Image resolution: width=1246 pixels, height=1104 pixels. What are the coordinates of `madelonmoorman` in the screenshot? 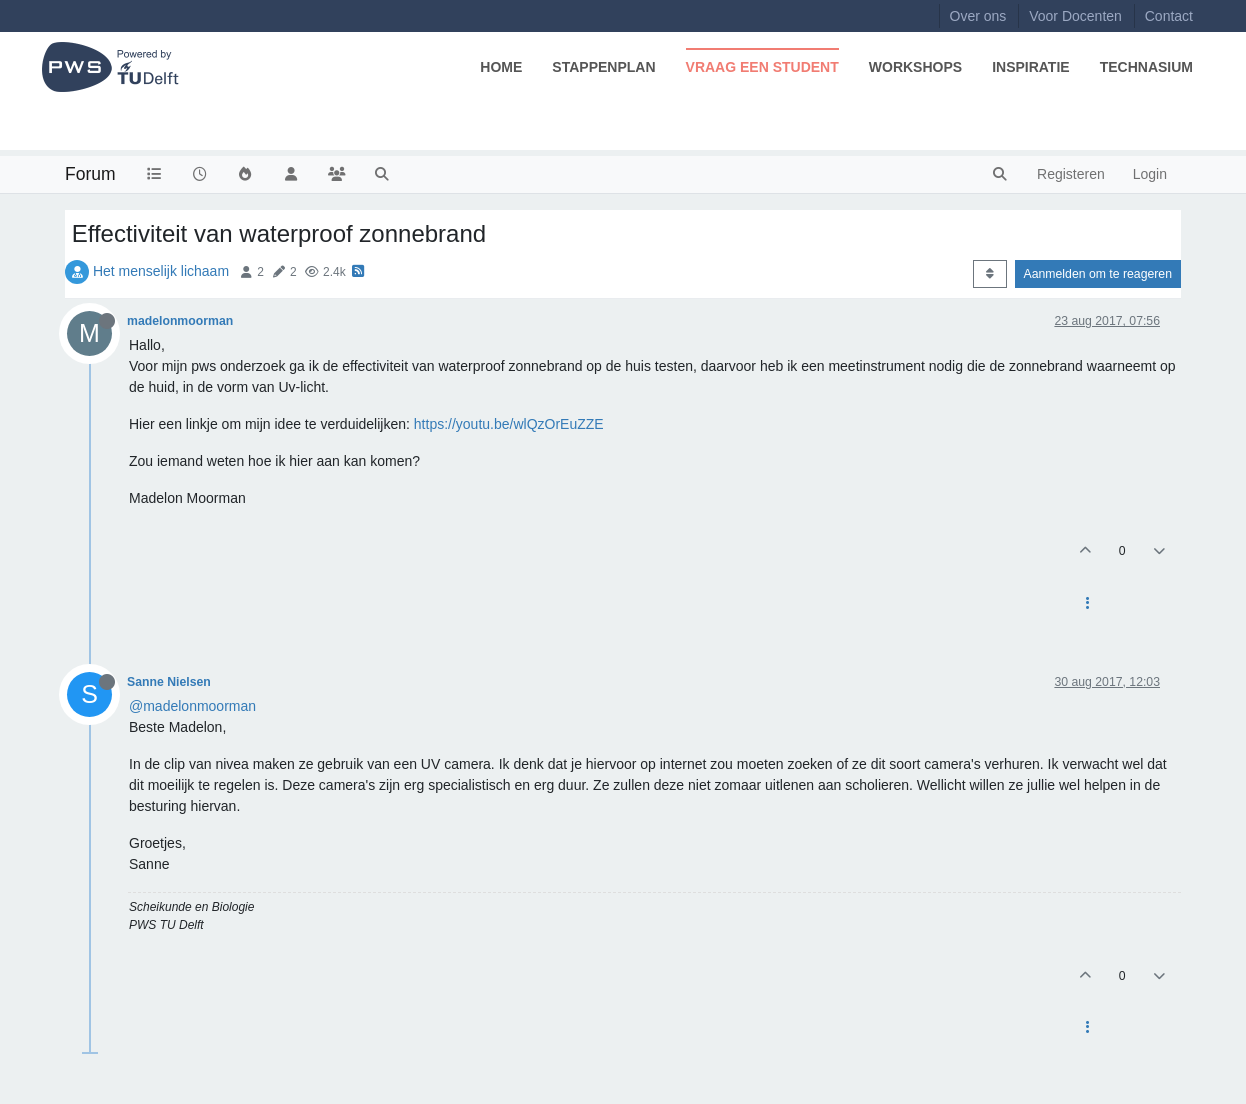 It's located at (180, 321).